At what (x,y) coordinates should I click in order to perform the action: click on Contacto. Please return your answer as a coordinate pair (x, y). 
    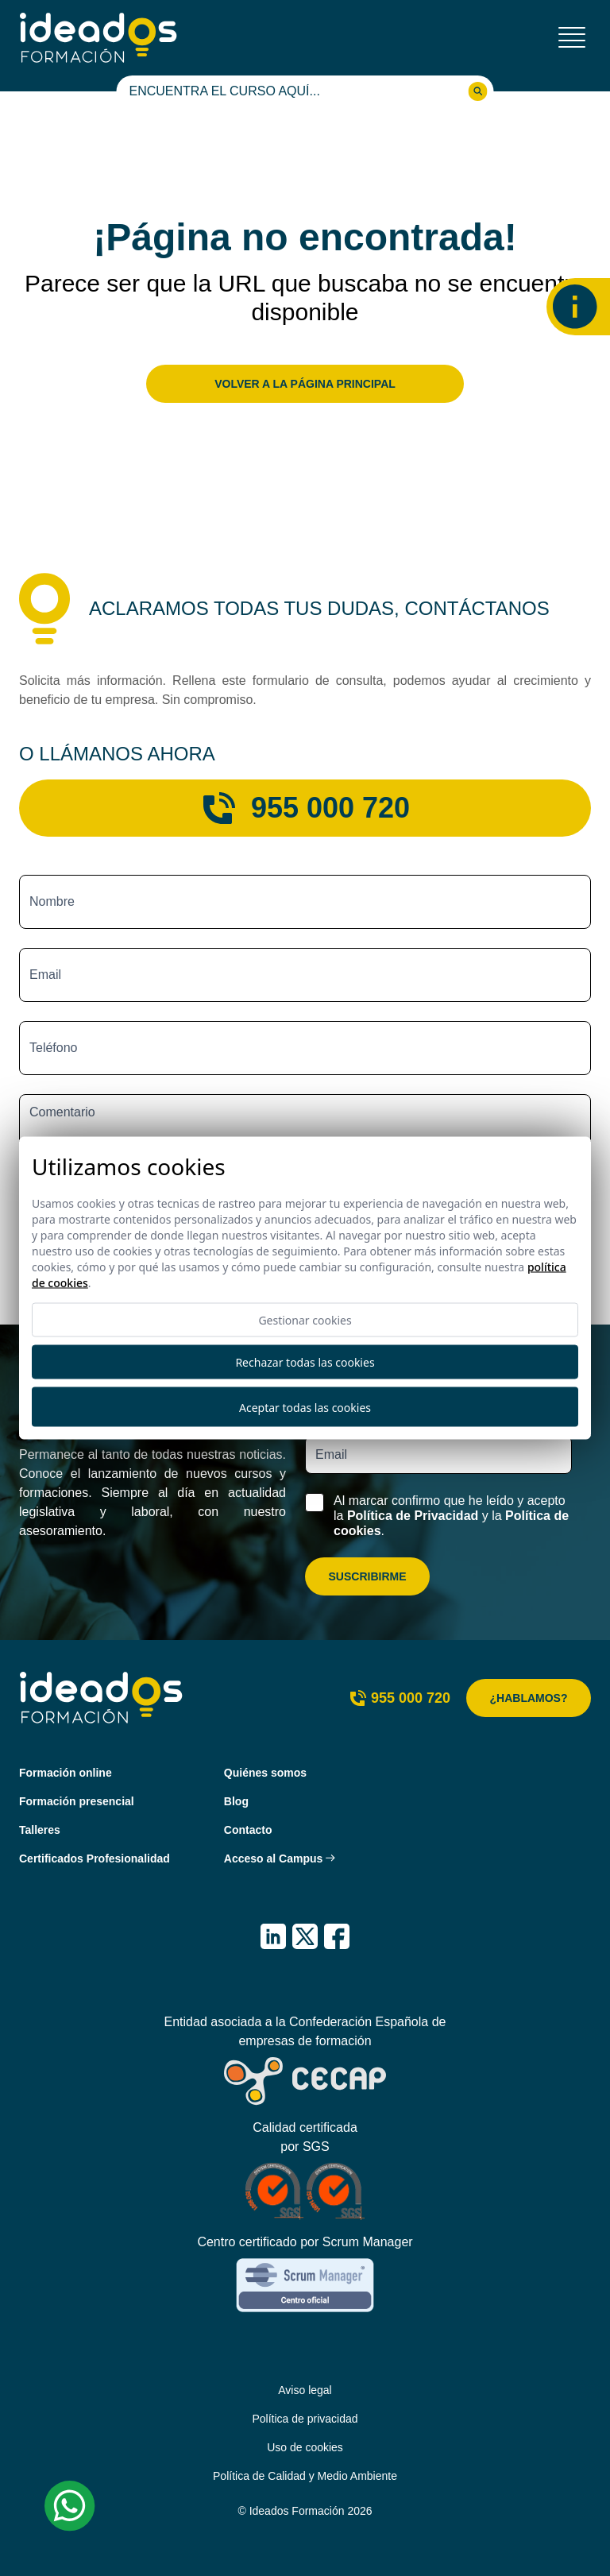
    Looking at the image, I should click on (248, 1830).